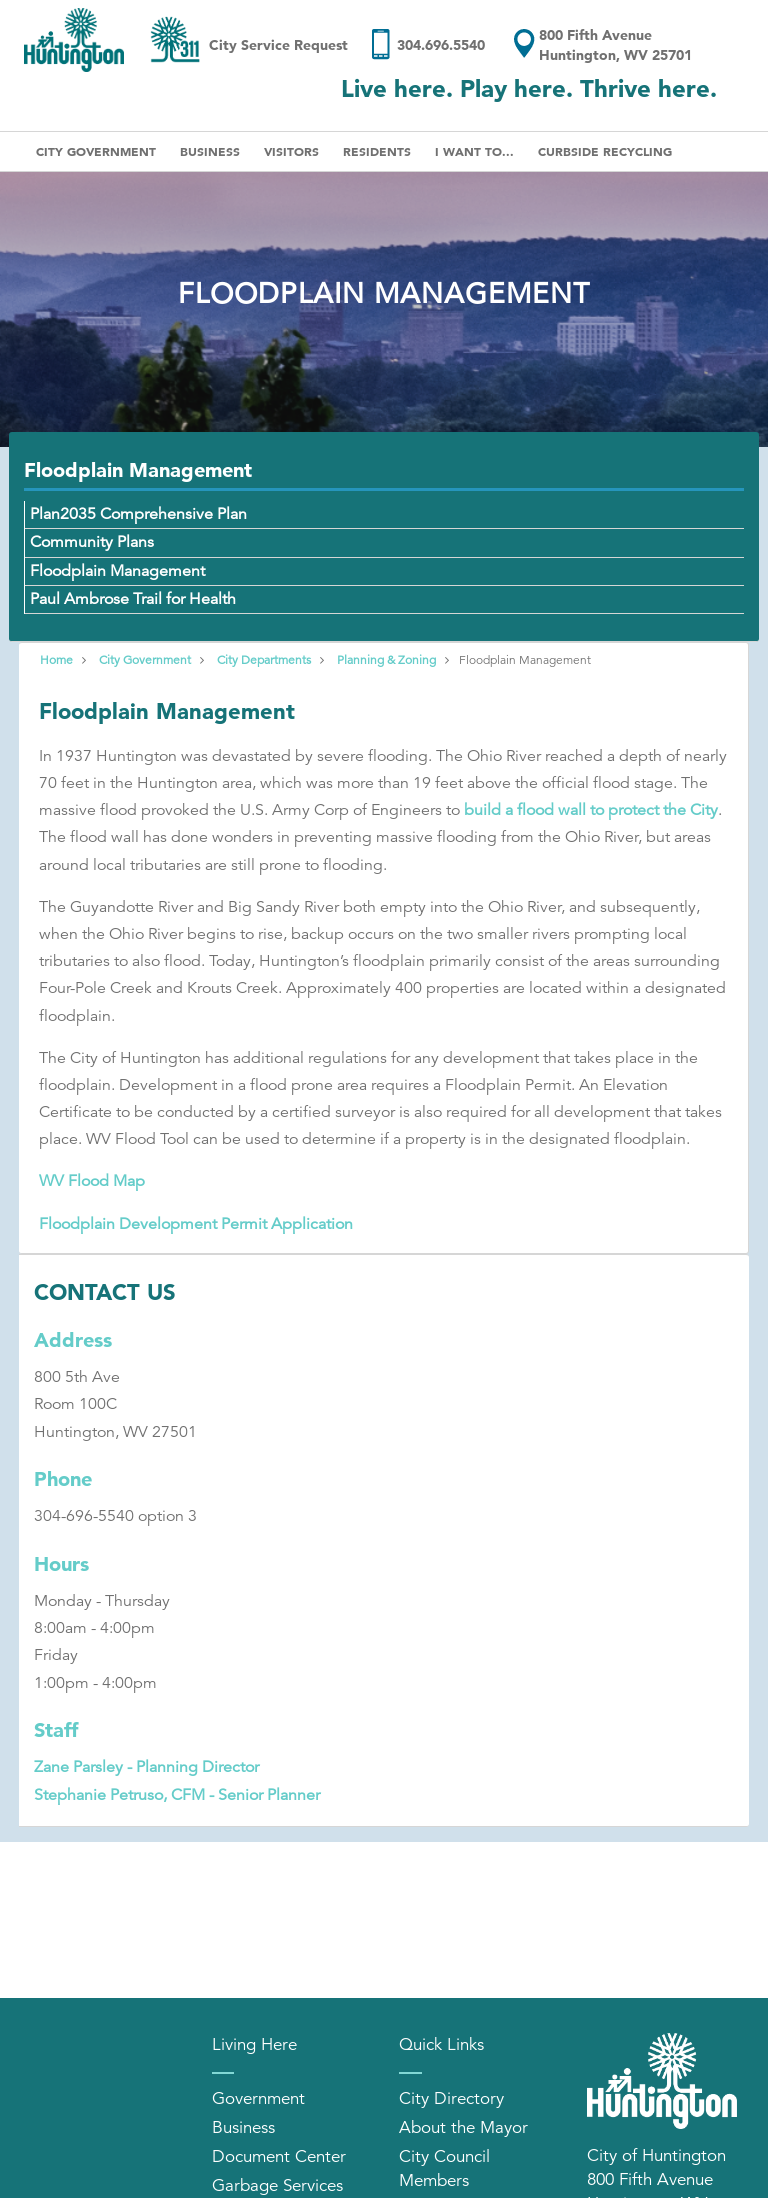 Image resolution: width=768 pixels, height=2198 pixels. What do you see at coordinates (279, 2156) in the screenshot?
I see `Document Center` at bounding box center [279, 2156].